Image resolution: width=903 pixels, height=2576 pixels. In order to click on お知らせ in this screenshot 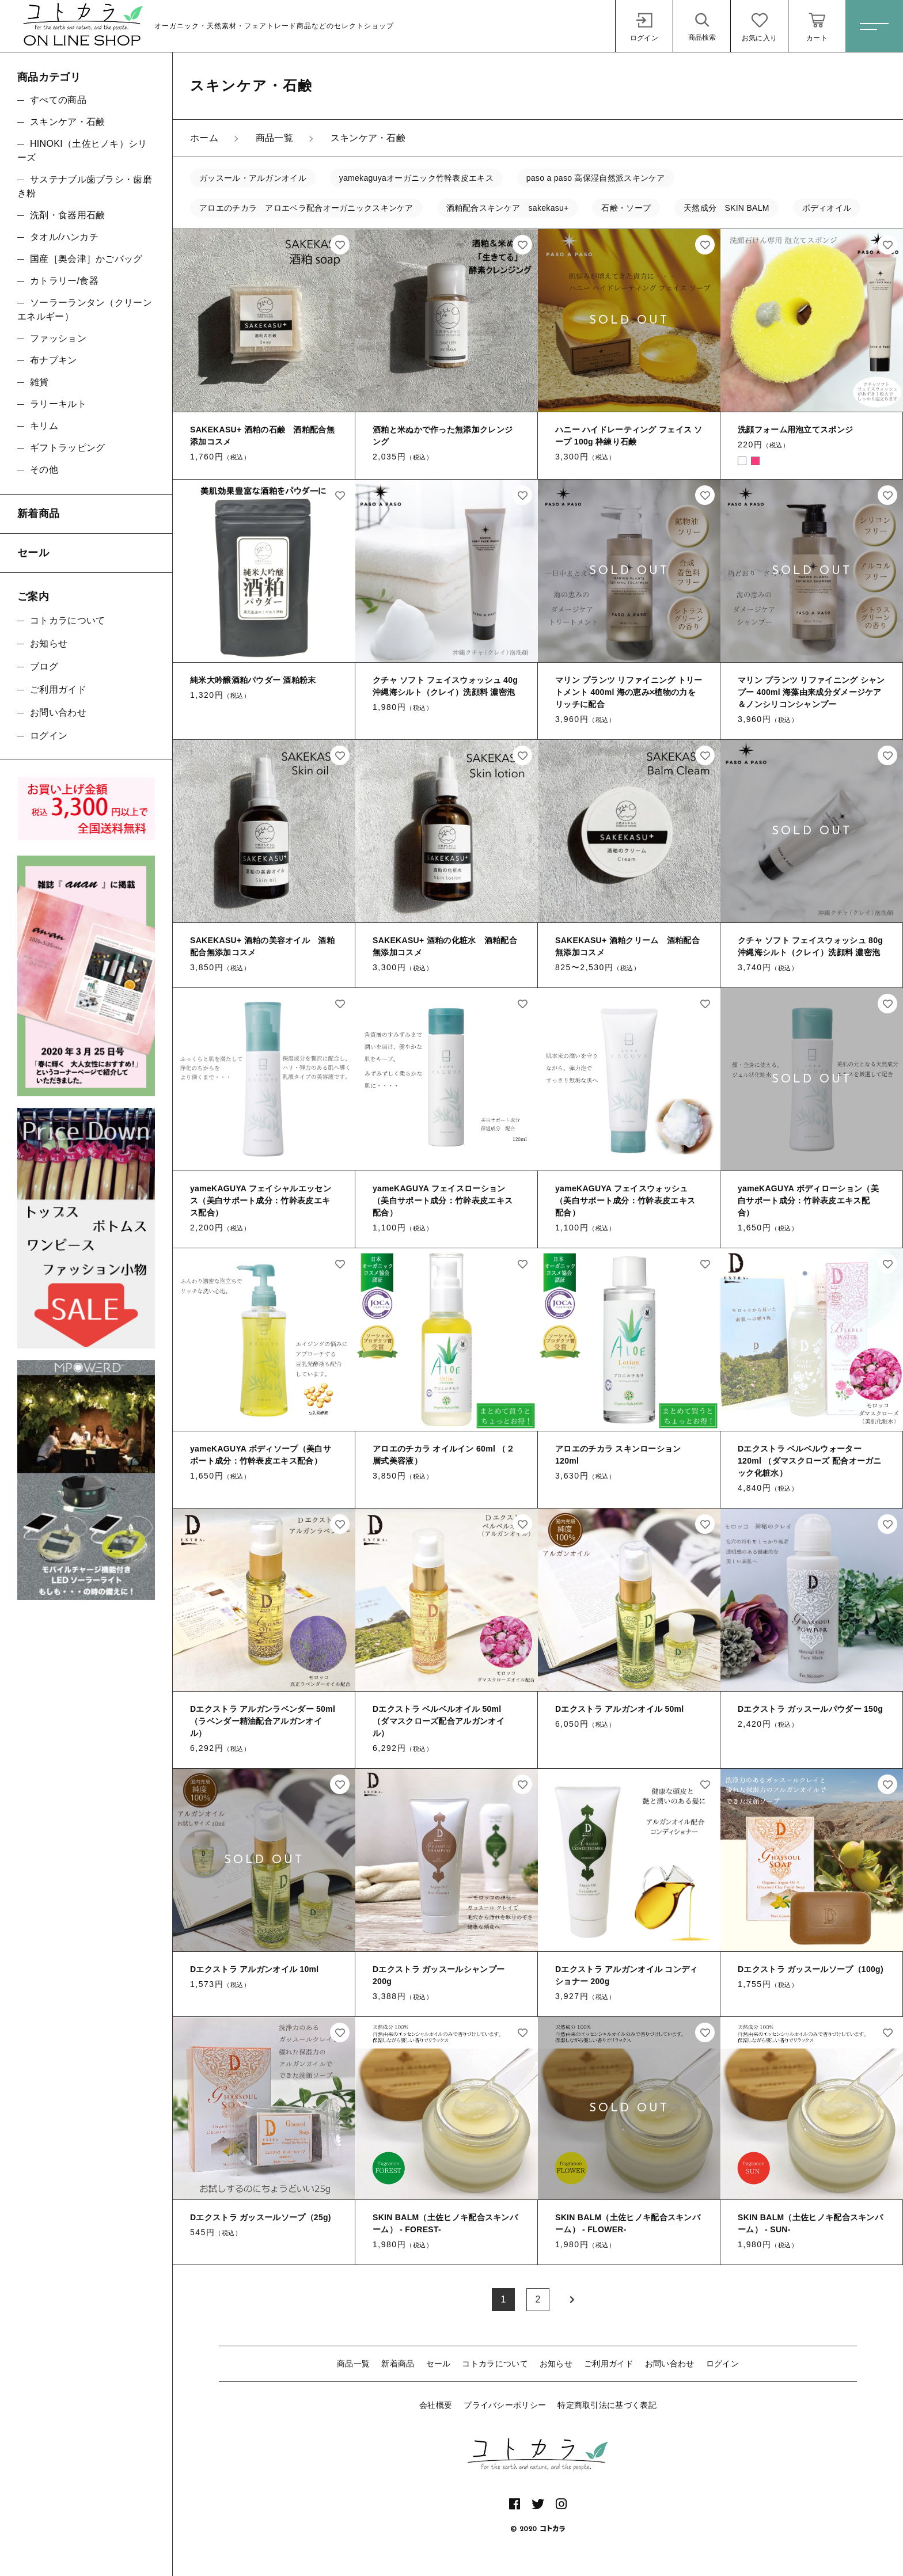, I will do `click(556, 2363)`.